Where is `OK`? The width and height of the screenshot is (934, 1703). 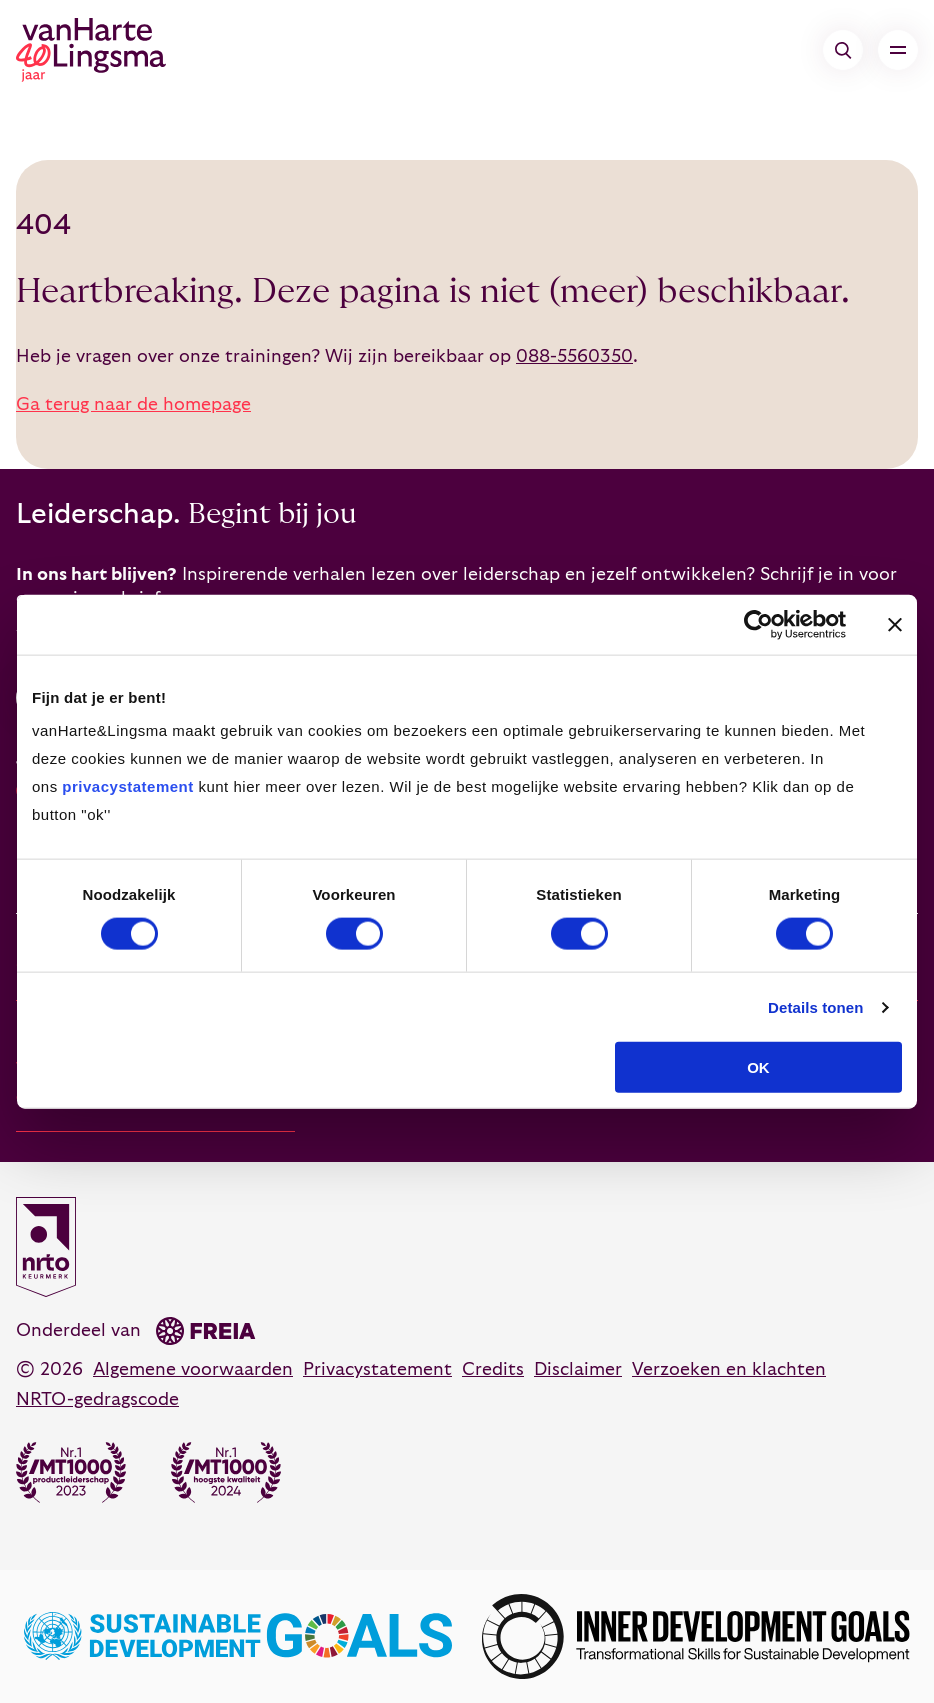 OK is located at coordinates (758, 1067).